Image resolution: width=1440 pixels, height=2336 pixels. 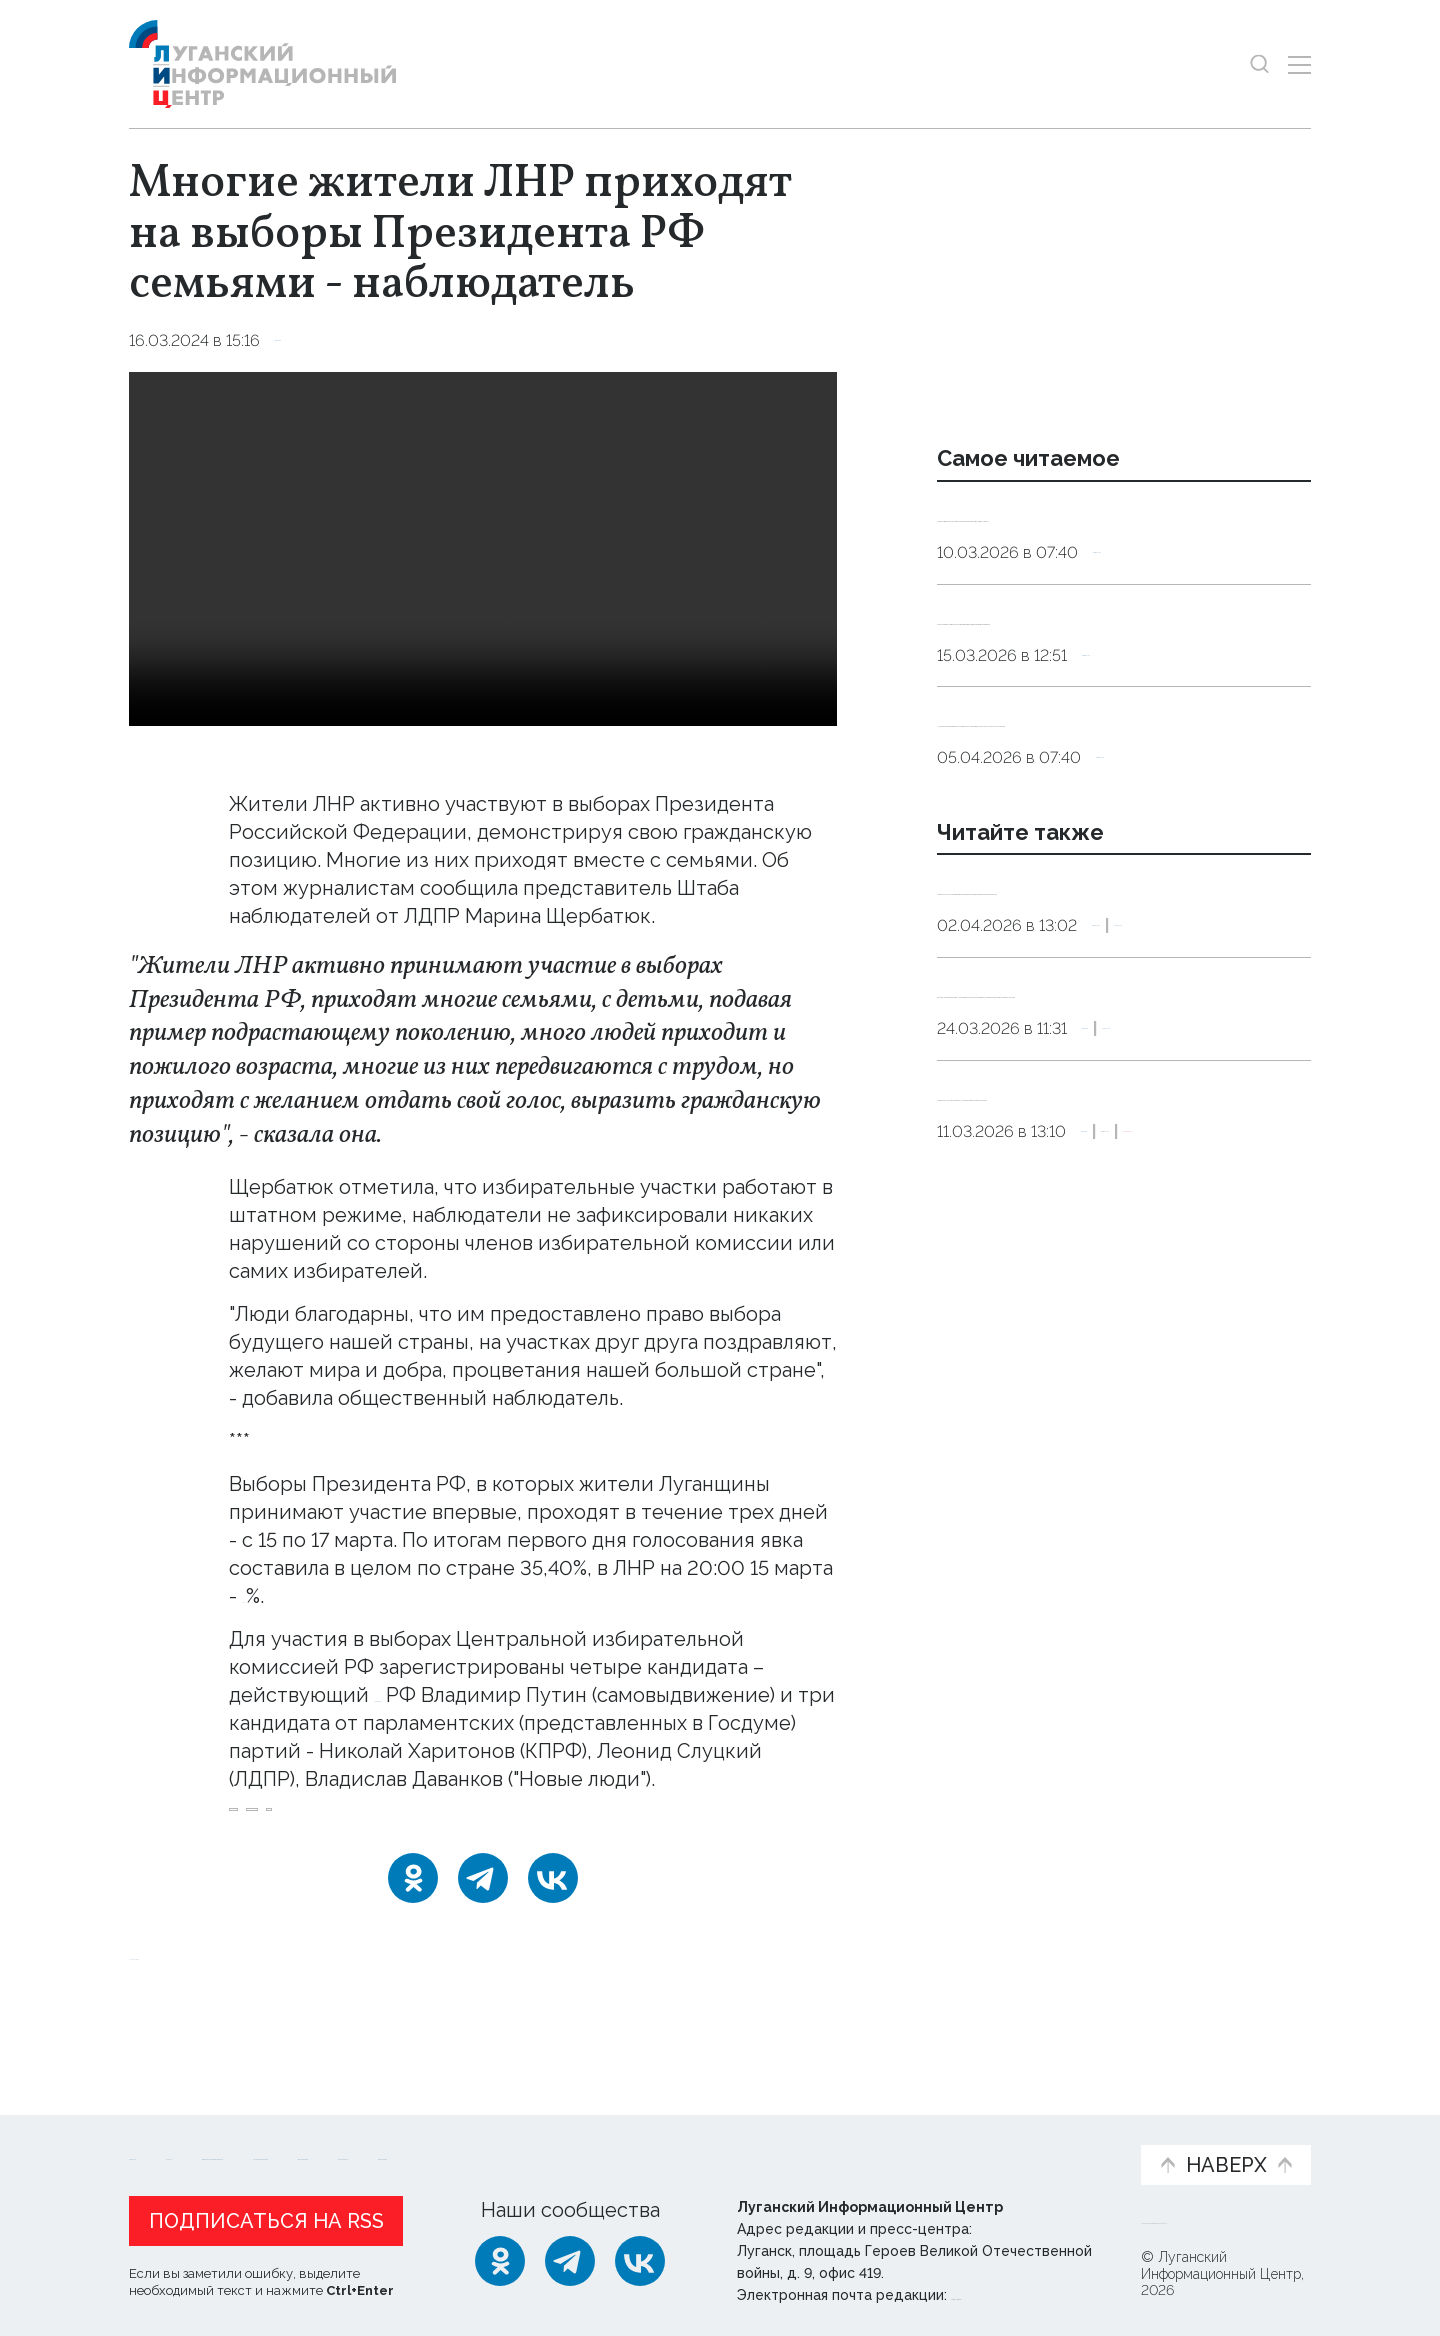 What do you see at coordinates (309, 340) in the screenshot?
I see `Выборы` at bounding box center [309, 340].